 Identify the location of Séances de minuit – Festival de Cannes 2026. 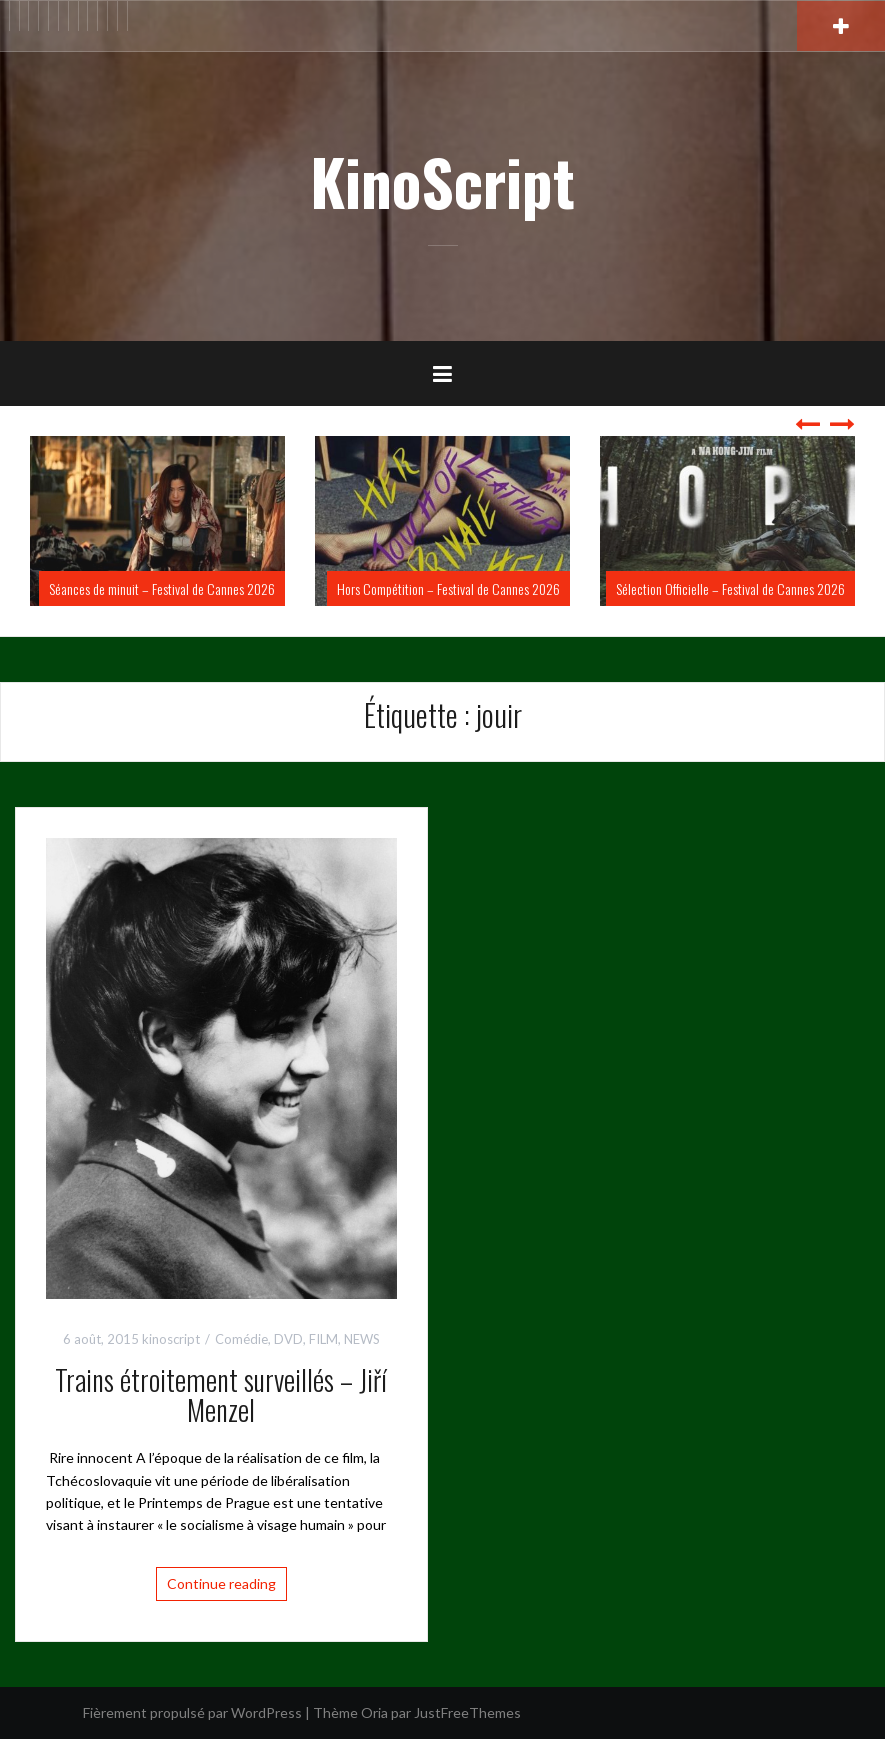
(162, 588).